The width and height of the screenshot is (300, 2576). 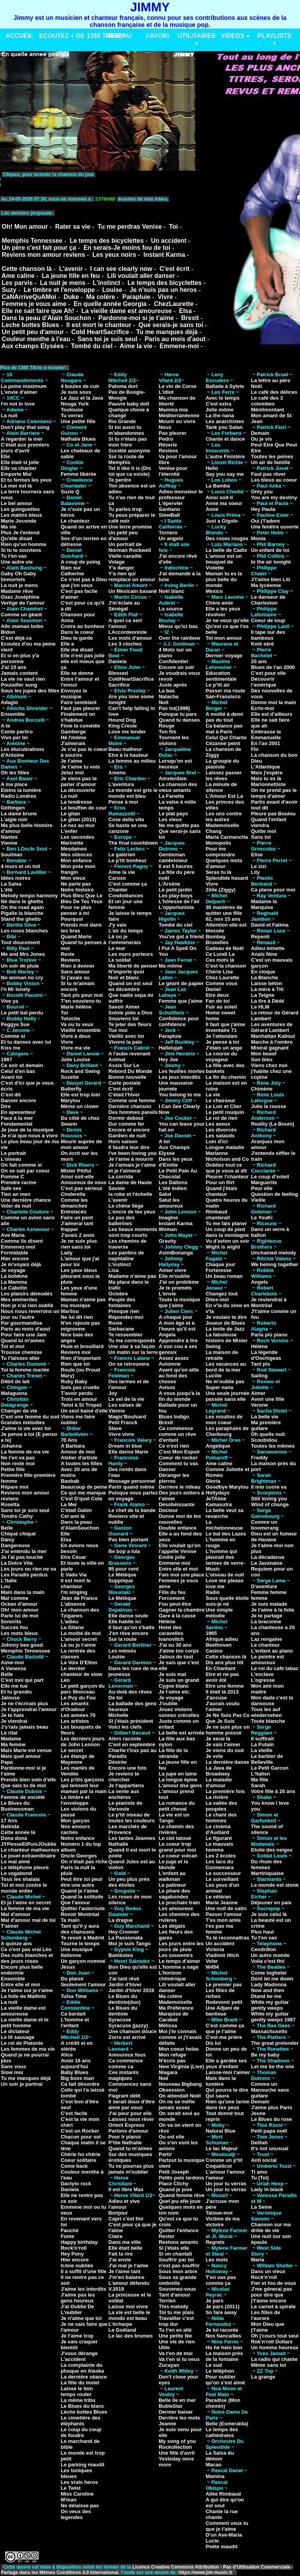 What do you see at coordinates (224, 729) in the screenshot?
I see `Ca balance pas mal à Paris` at bounding box center [224, 729].